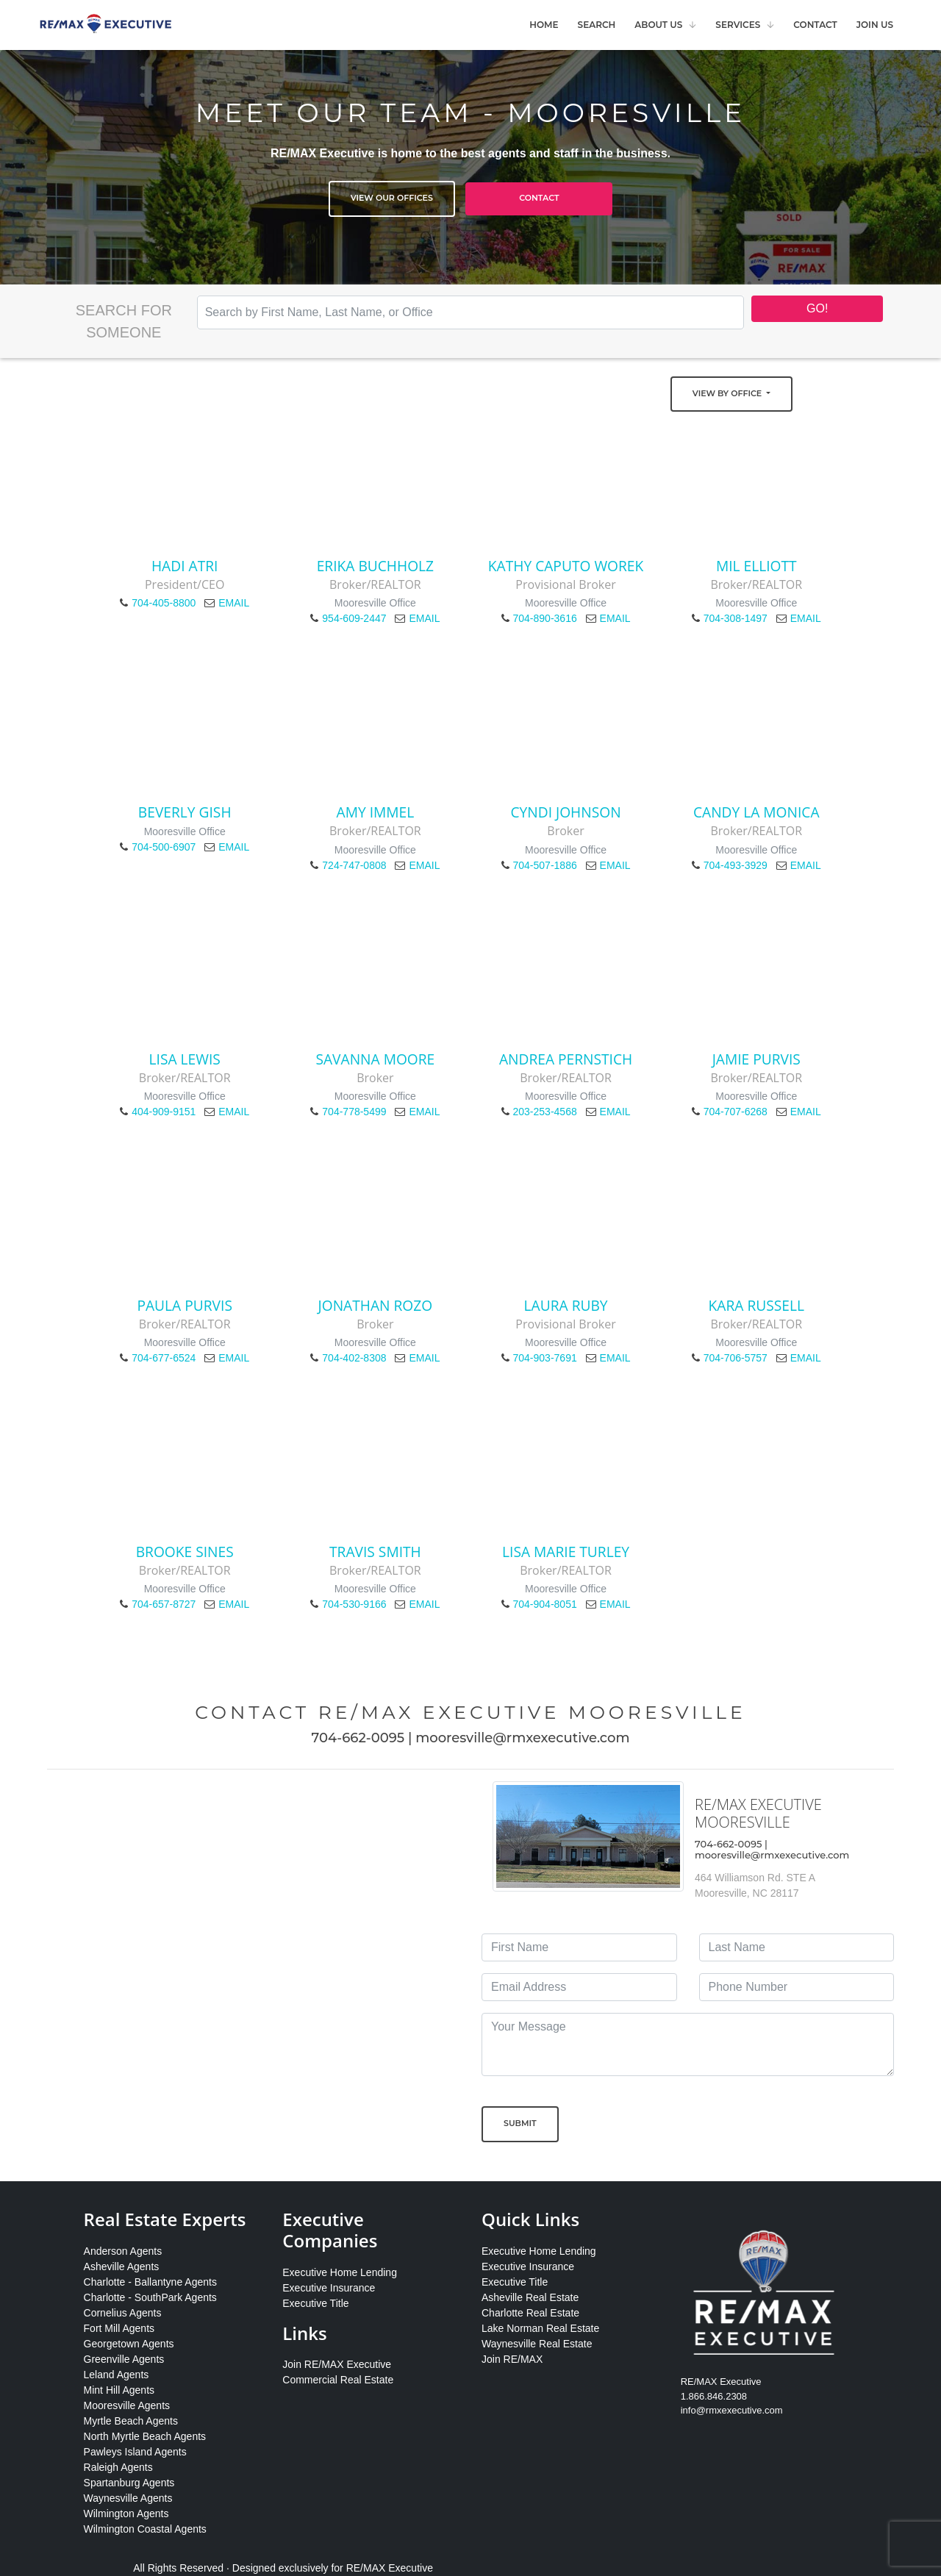 Image resolution: width=941 pixels, height=2576 pixels. I want to click on Erika Buchholz, so click(375, 566).